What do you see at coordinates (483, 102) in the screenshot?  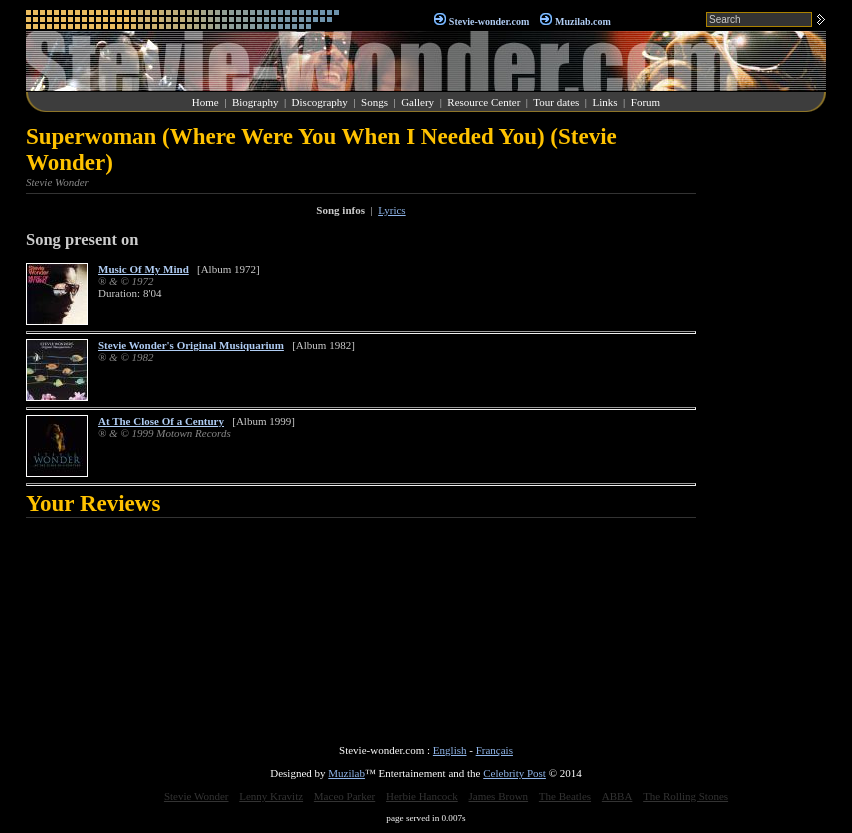 I see `Resource Center` at bounding box center [483, 102].